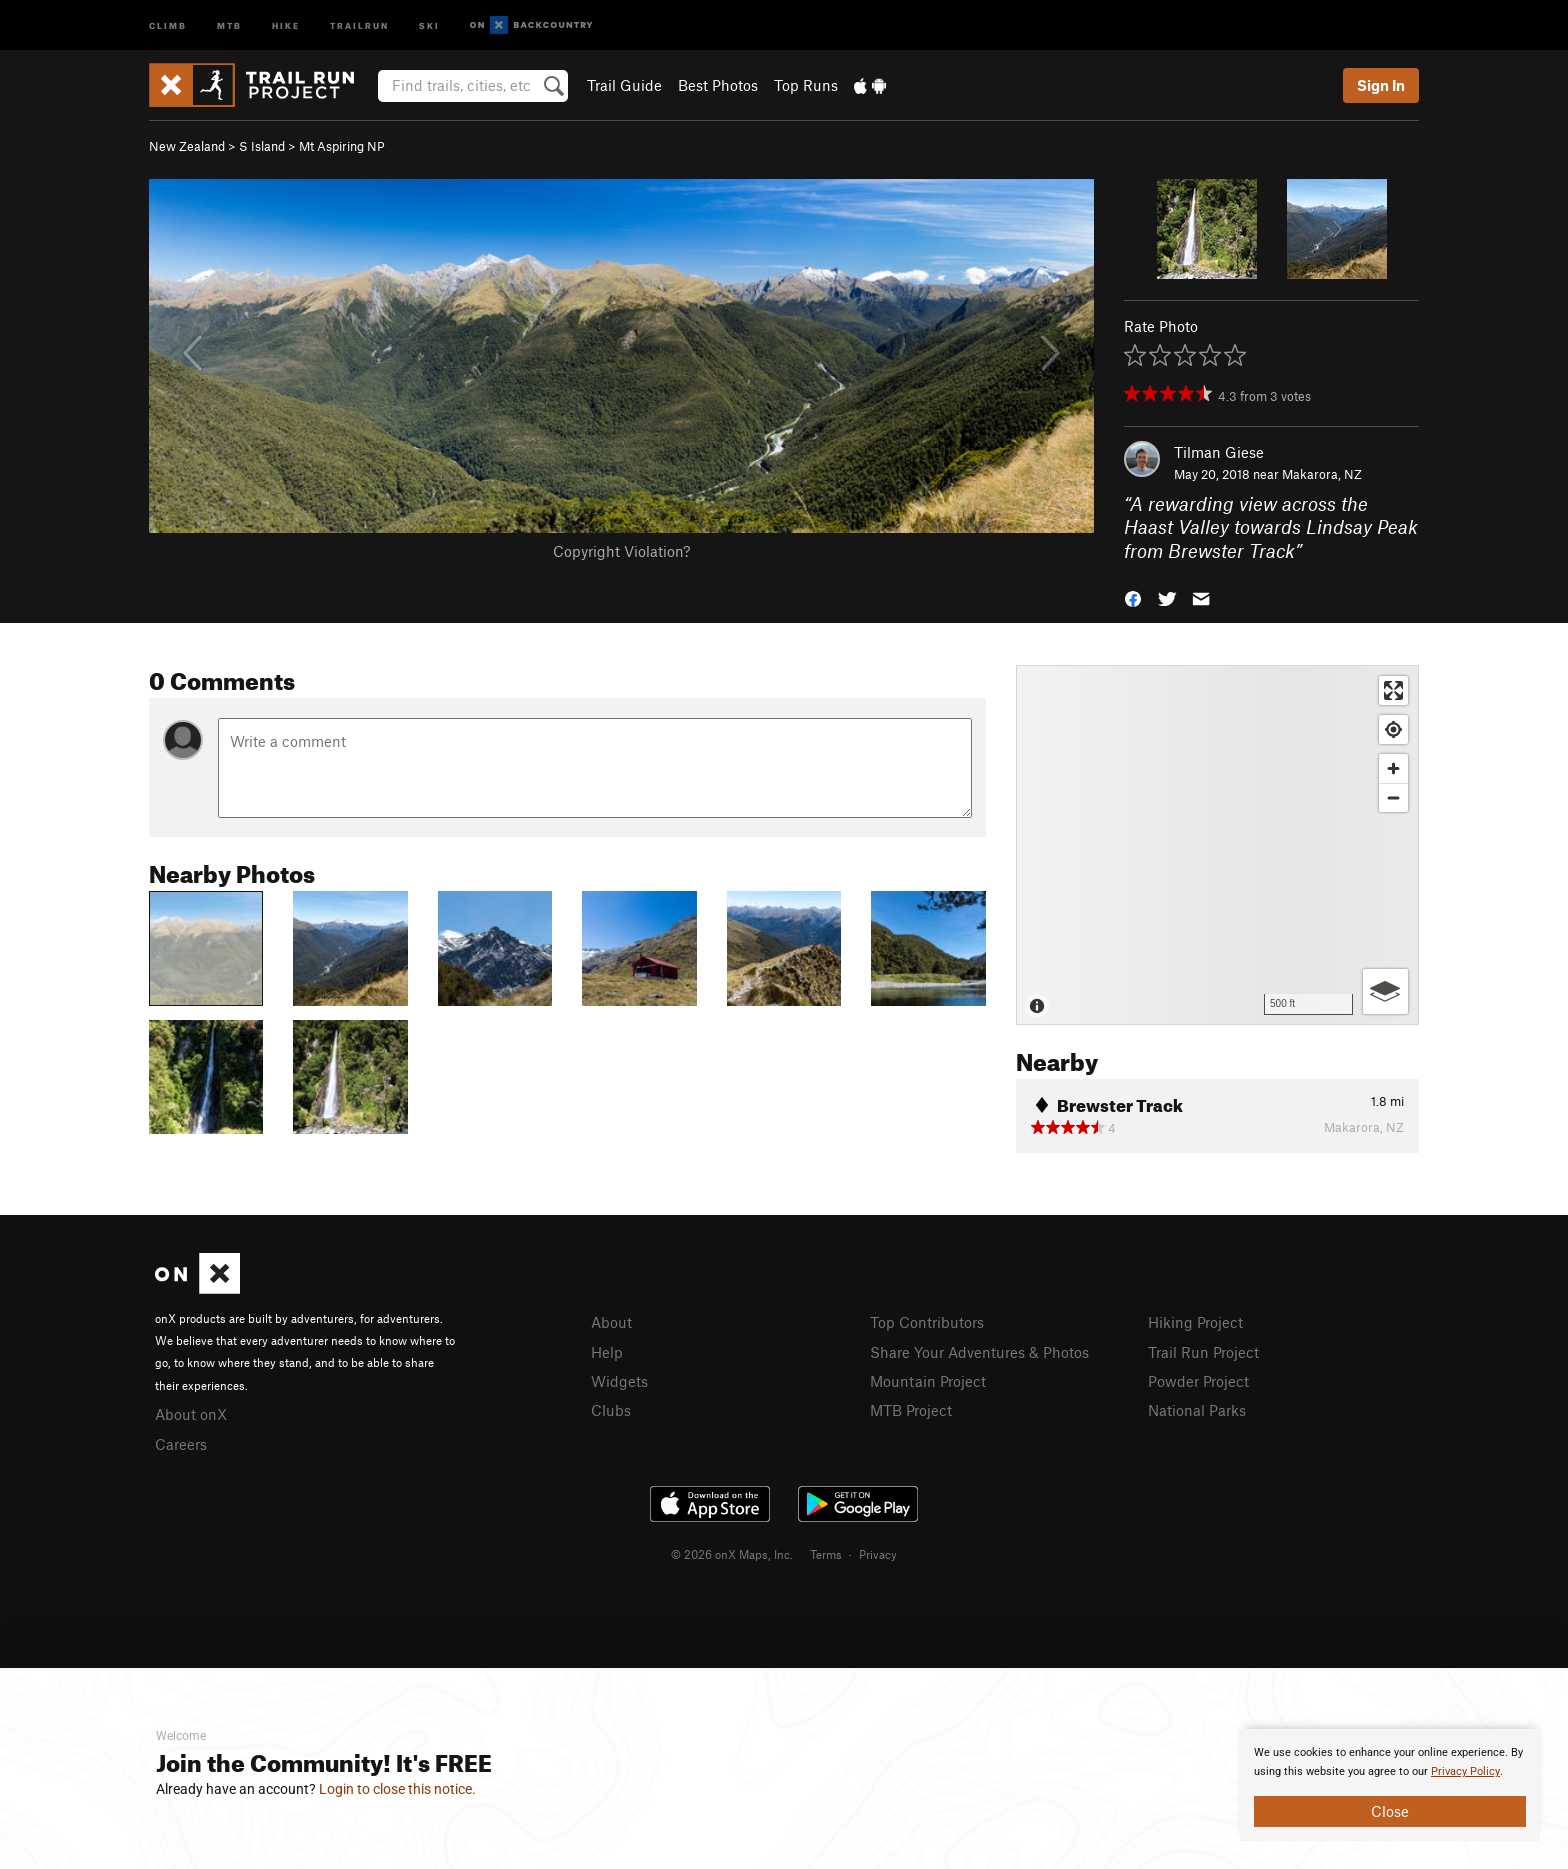 This screenshot has width=1568, height=1869. I want to click on [Zoom in], so click(1393, 768).